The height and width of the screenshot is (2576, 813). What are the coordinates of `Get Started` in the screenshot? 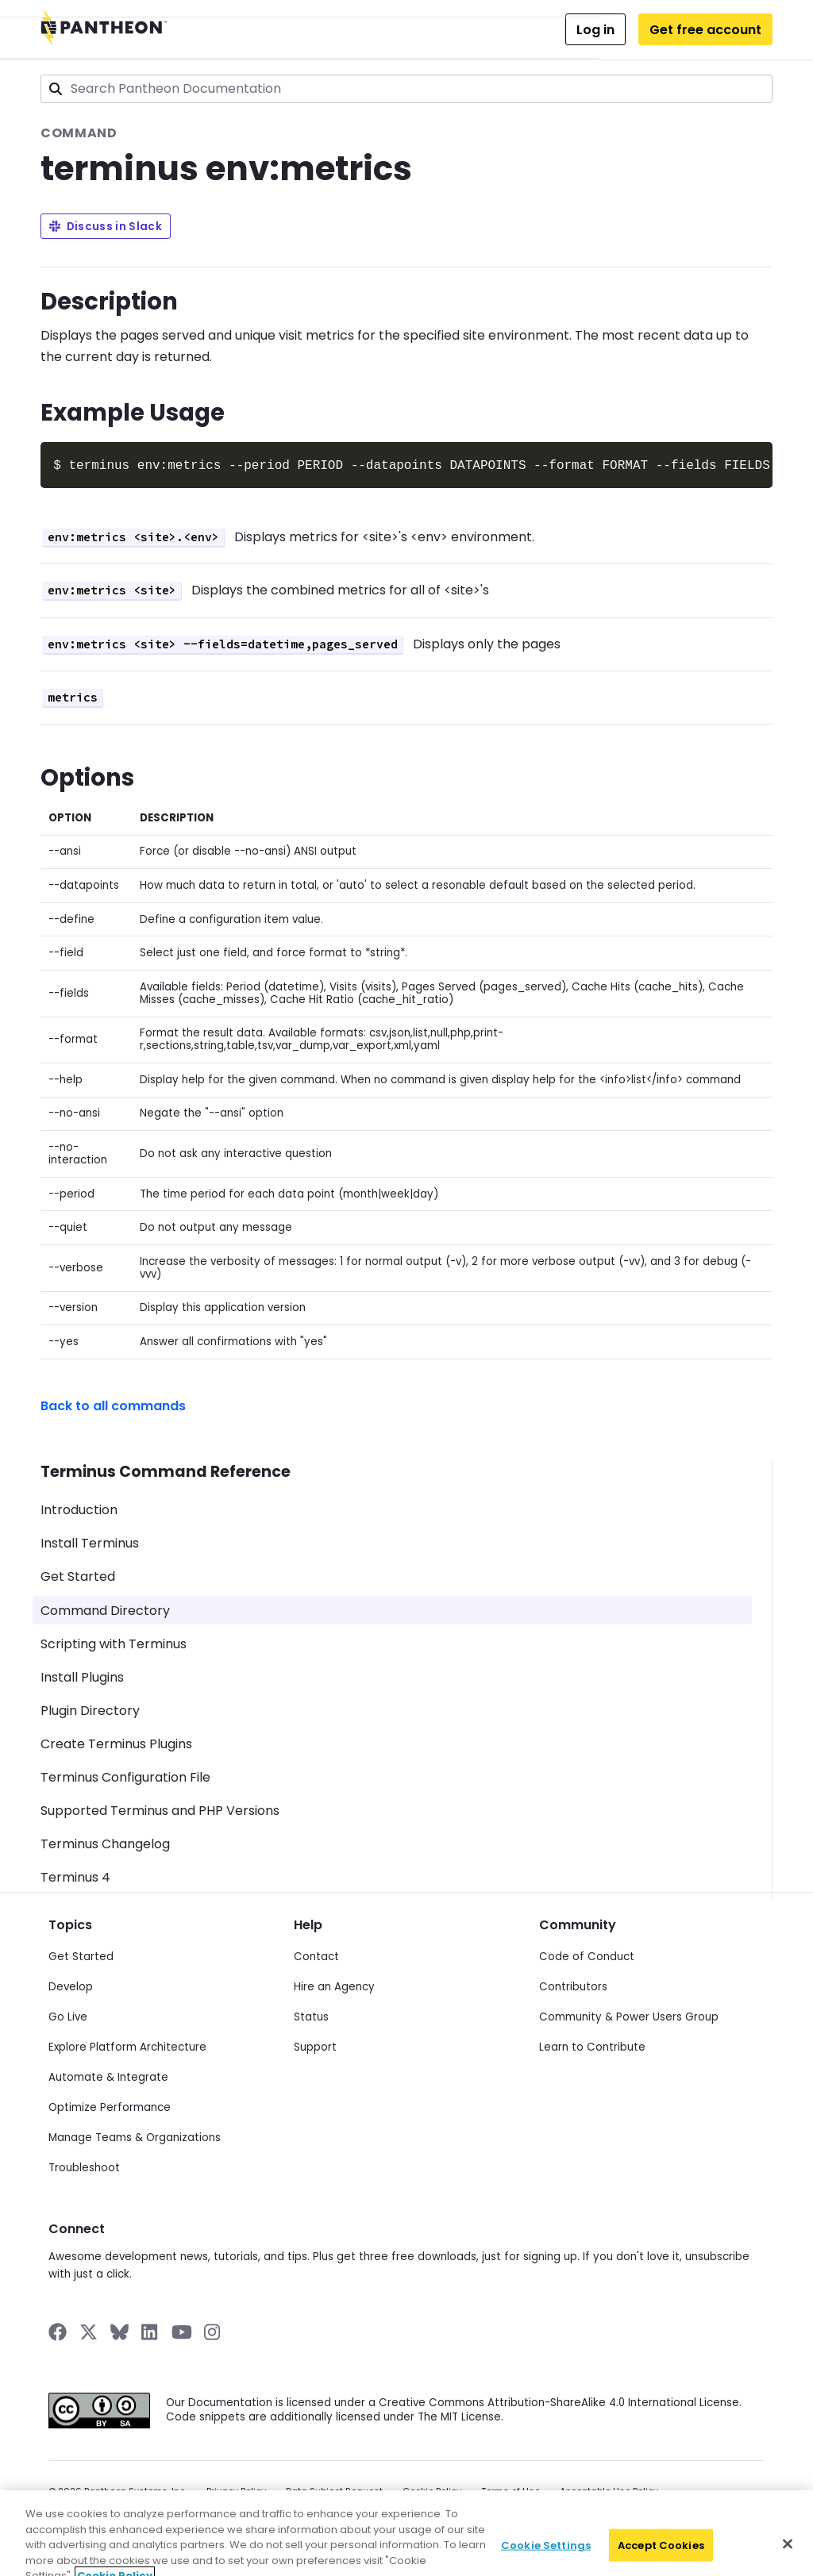 It's located at (77, 1575).